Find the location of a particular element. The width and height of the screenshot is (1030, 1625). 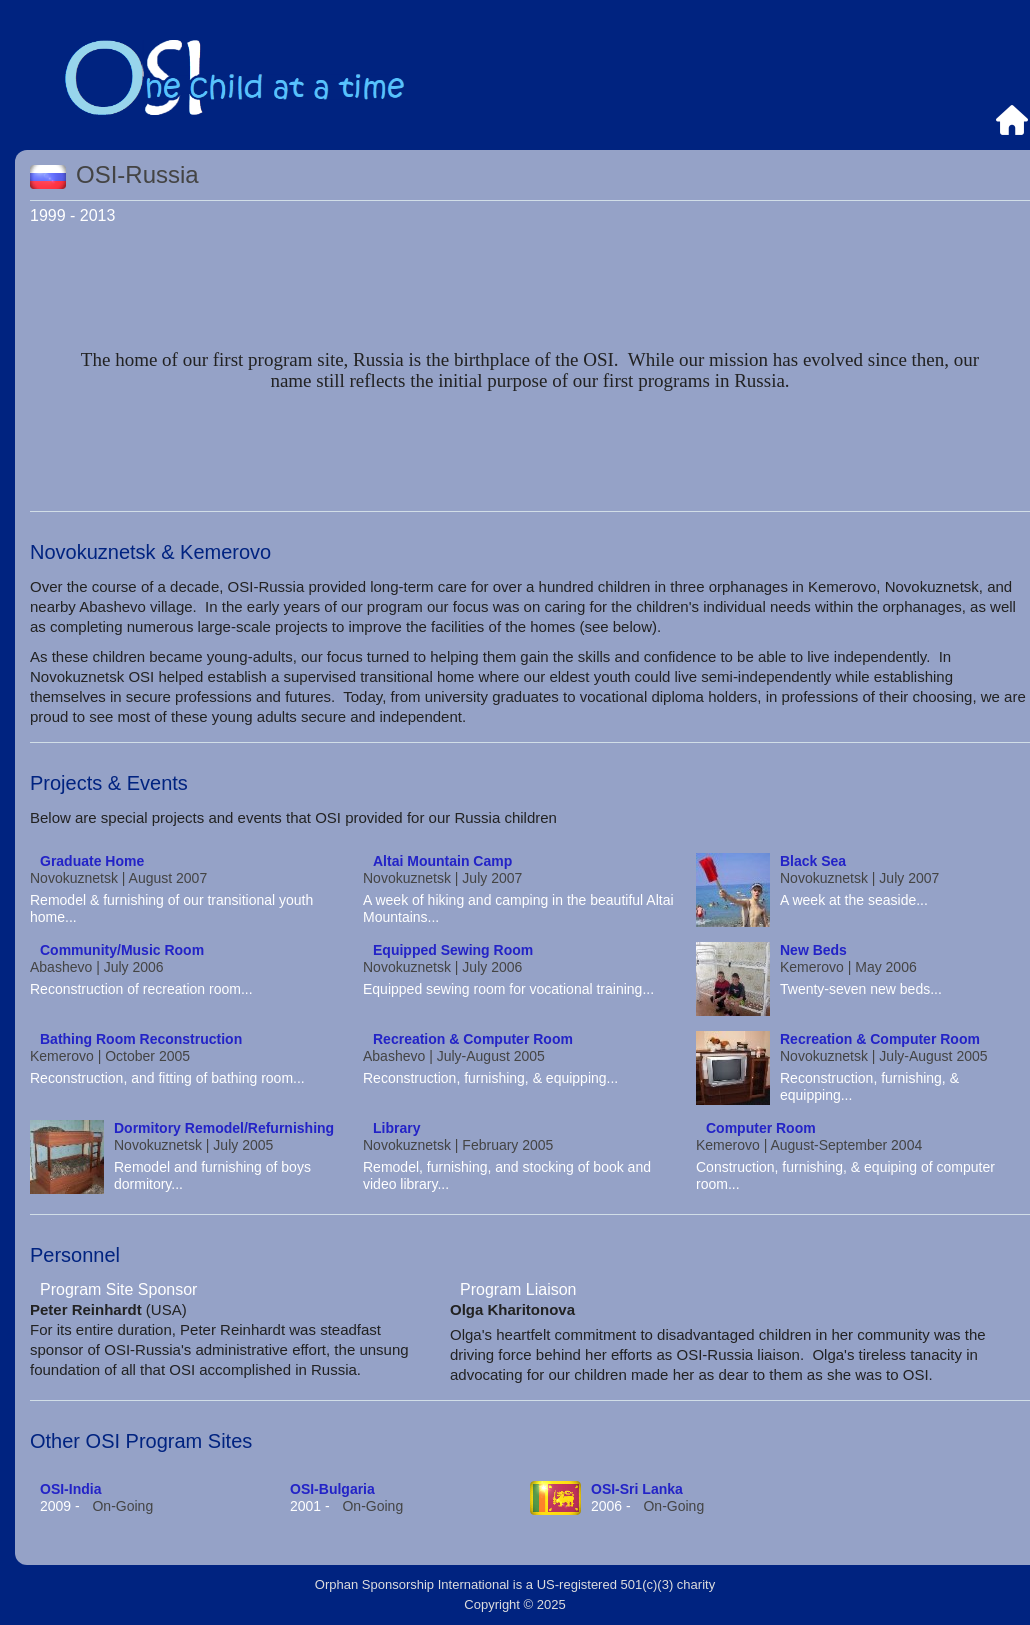

Bathing Room Reconstruction is located at coordinates (141, 1039).